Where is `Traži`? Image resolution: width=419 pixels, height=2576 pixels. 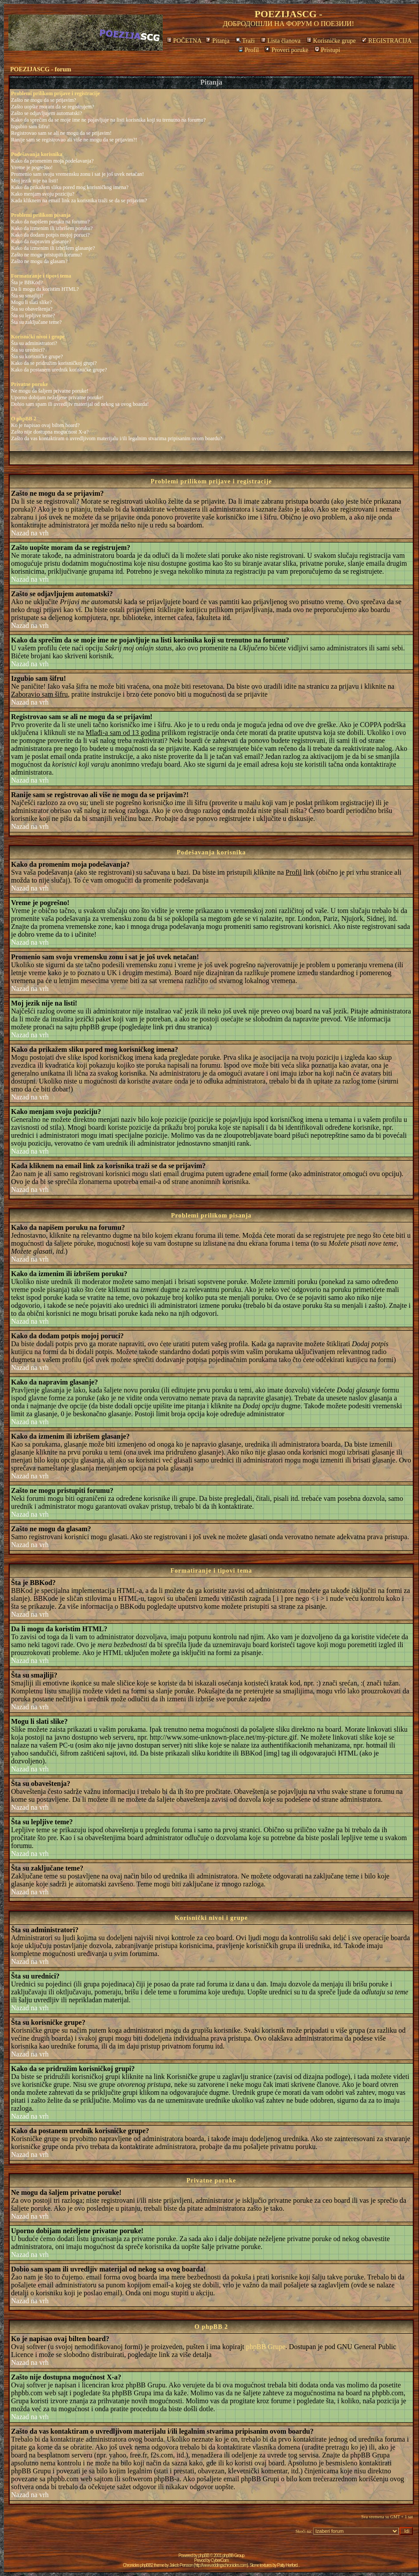 Traži is located at coordinates (245, 40).